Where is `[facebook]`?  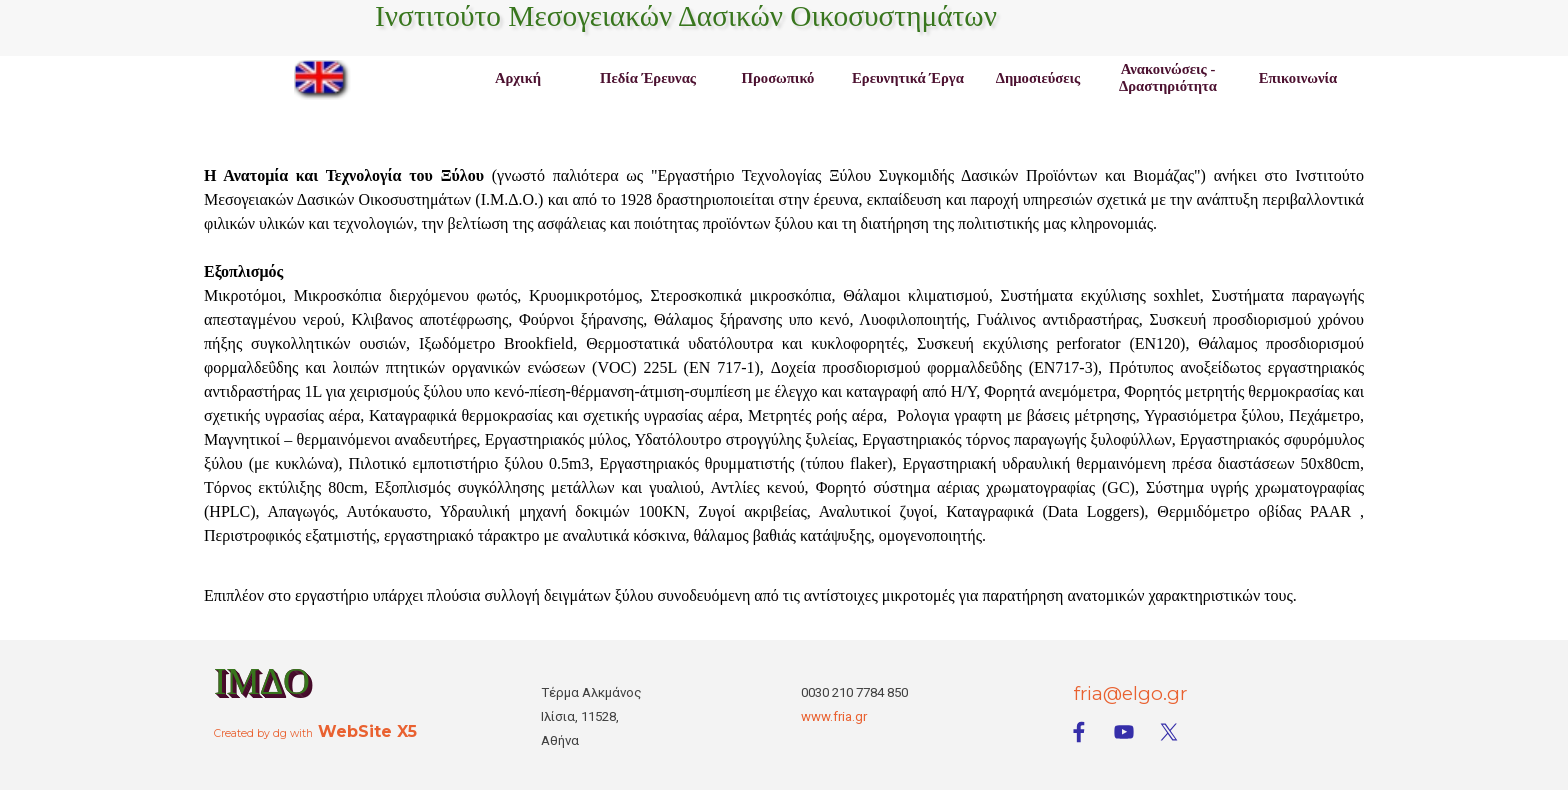
[facebook] is located at coordinates (1079, 732).